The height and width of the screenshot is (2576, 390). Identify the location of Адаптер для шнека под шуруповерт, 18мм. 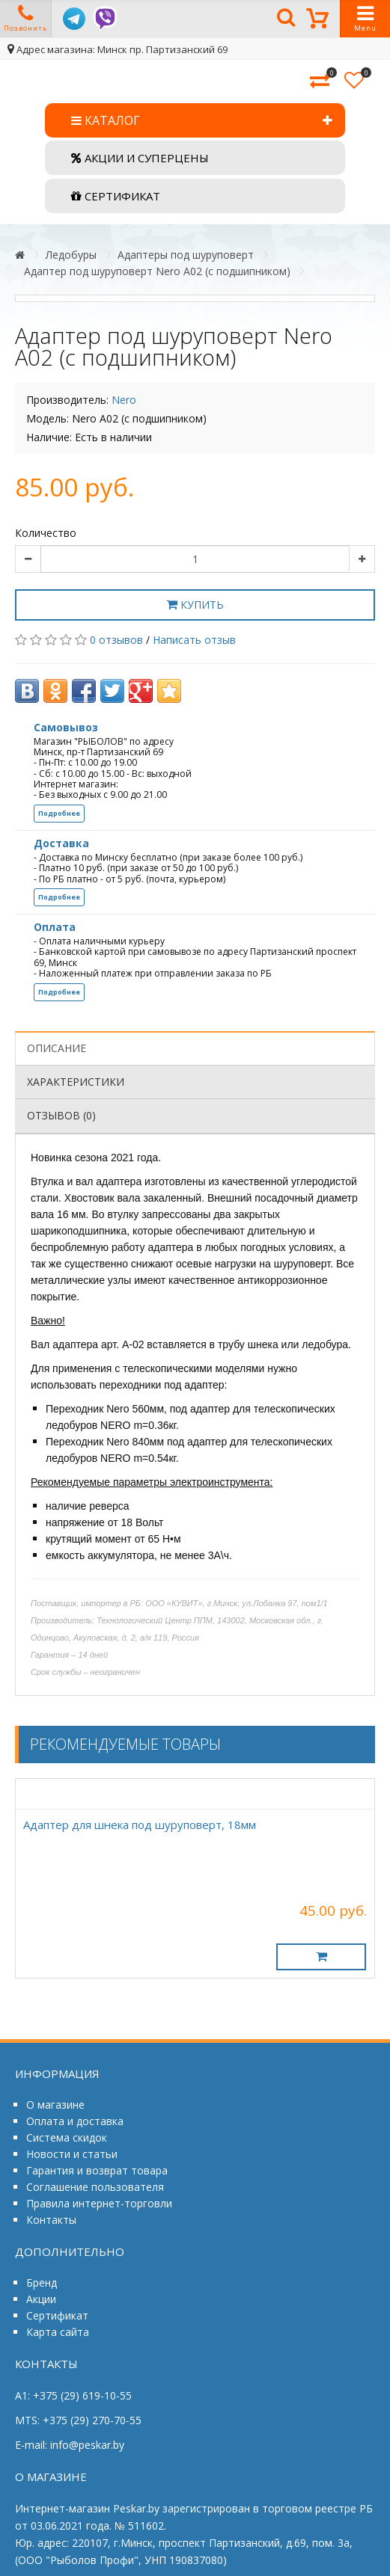
(139, 1824).